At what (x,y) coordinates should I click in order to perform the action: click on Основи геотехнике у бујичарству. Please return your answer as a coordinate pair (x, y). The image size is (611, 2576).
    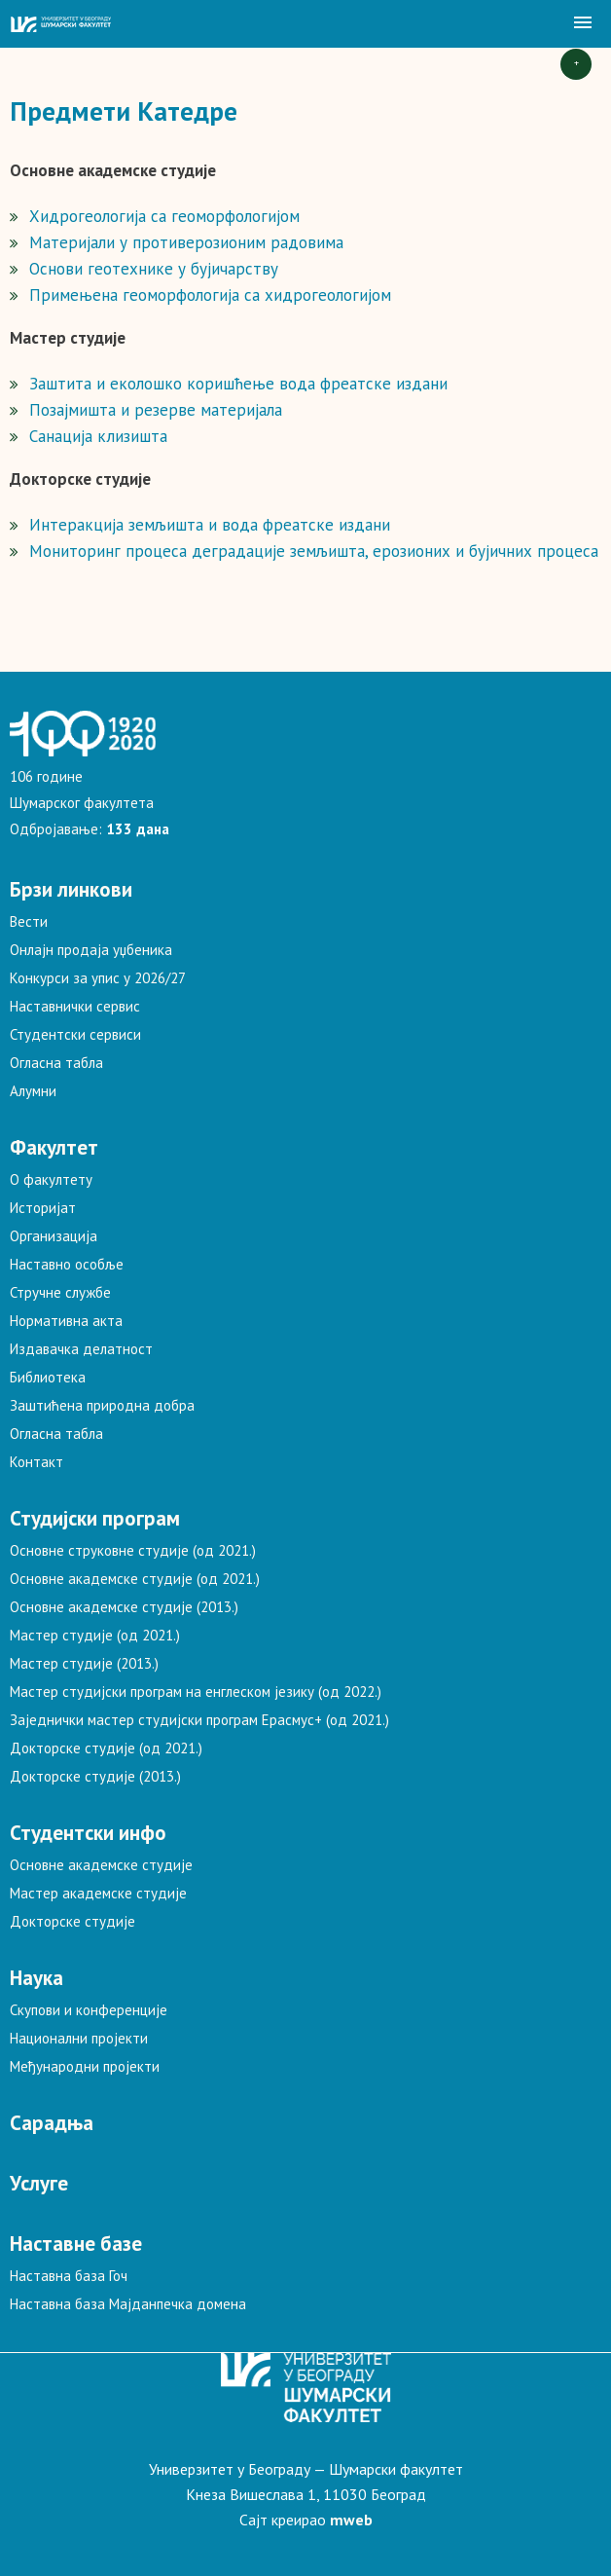
    Looking at the image, I should click on (153, 268).